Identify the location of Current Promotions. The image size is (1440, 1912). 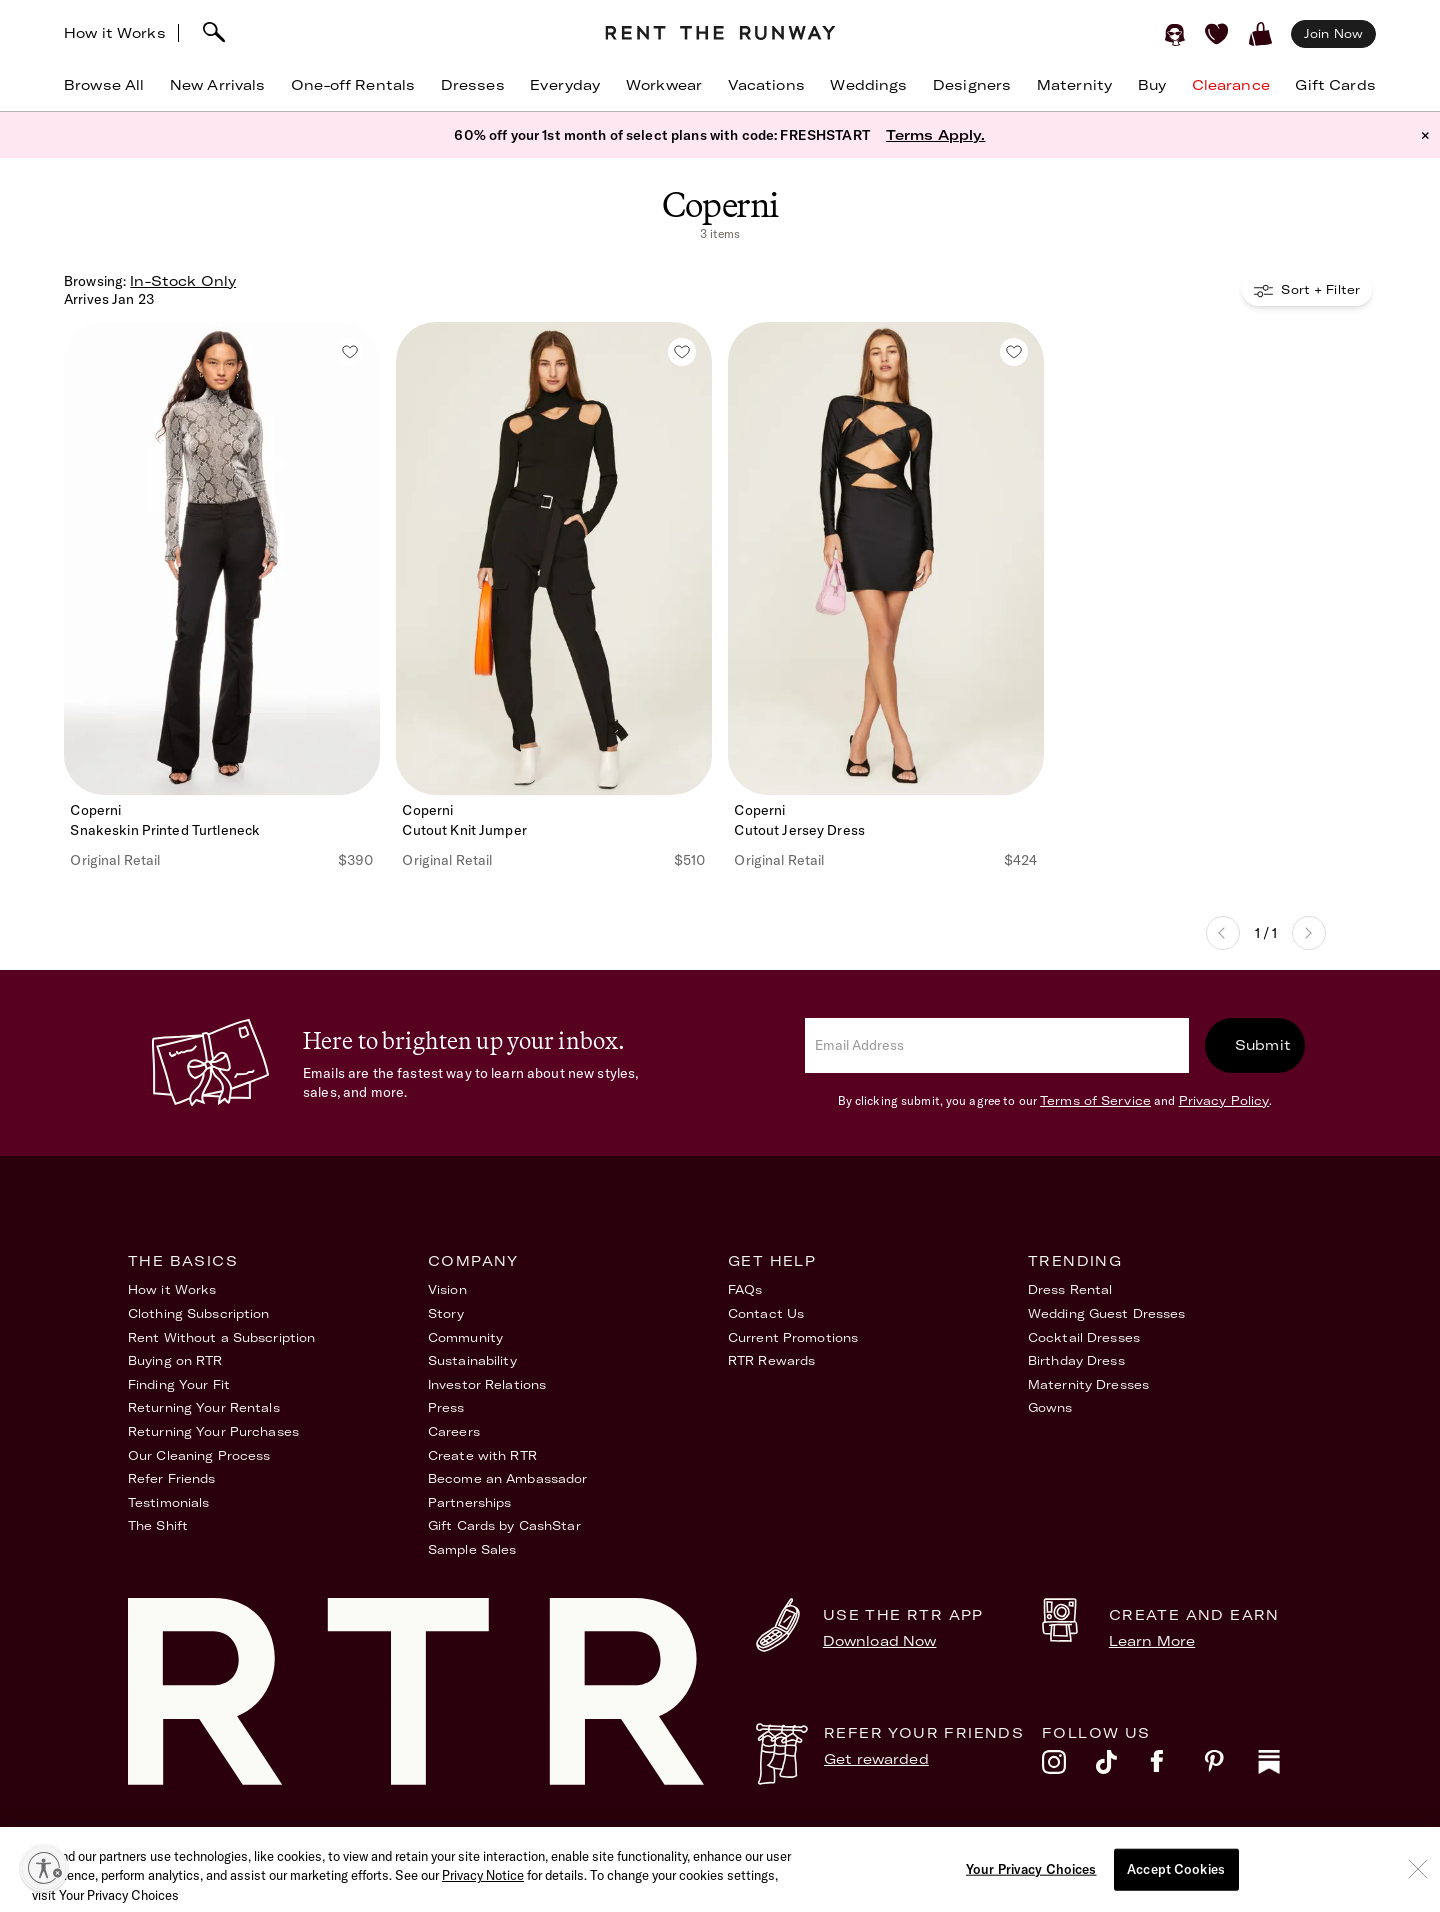
(793, 1337).